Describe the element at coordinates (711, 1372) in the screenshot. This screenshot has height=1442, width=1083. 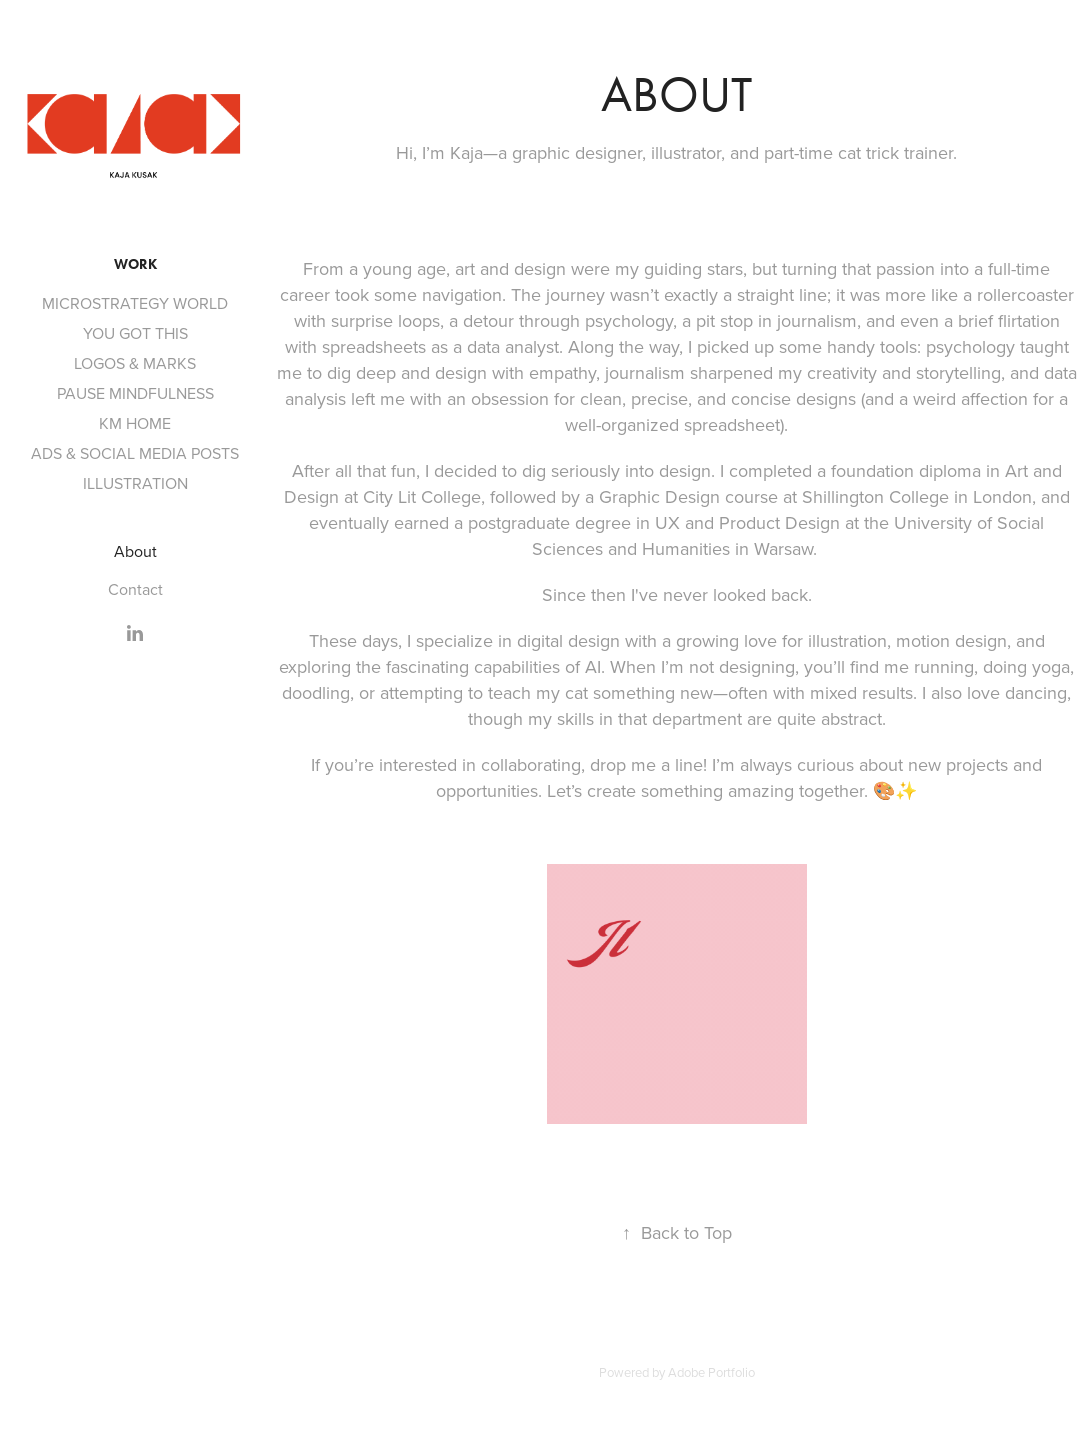
I see `Adobe Portfolio` at that location.